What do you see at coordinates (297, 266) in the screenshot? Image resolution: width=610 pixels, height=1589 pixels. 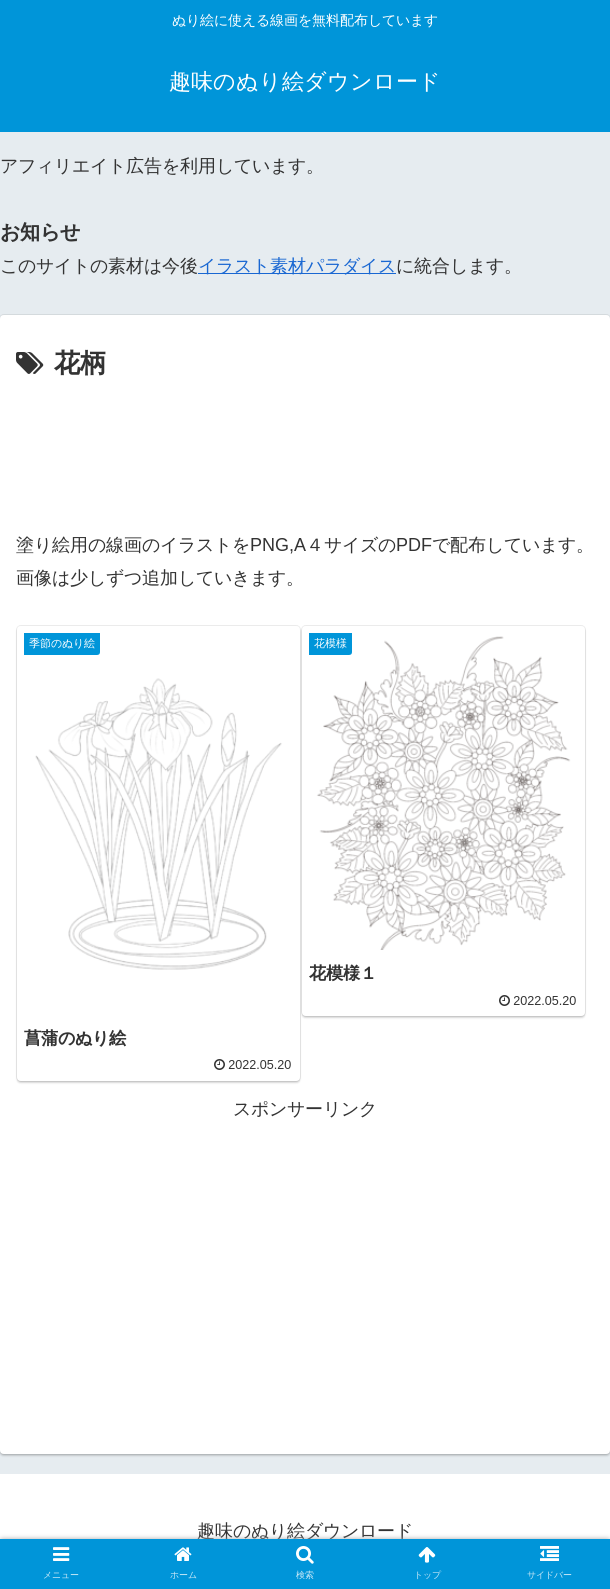 I see `イラスト素材パラダイス` at bounding box center [297, 266].